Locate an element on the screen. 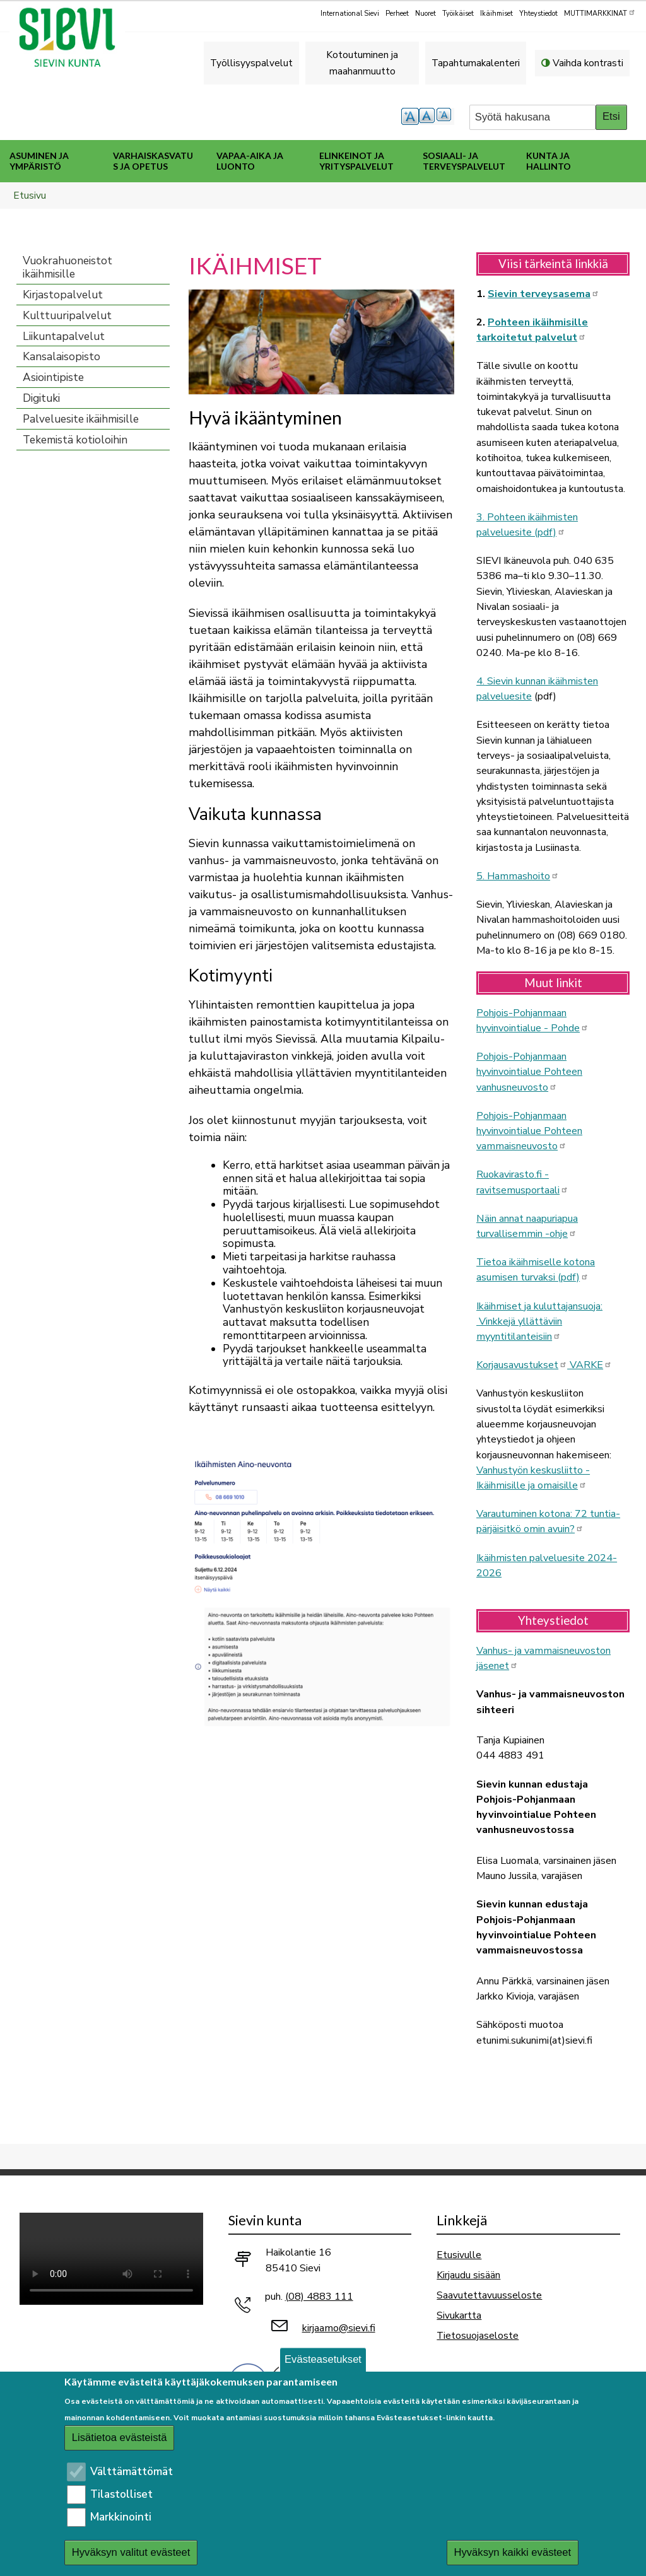 The image size is (646, 2576). Tilastolliset is located at coordinates (121, 2494).